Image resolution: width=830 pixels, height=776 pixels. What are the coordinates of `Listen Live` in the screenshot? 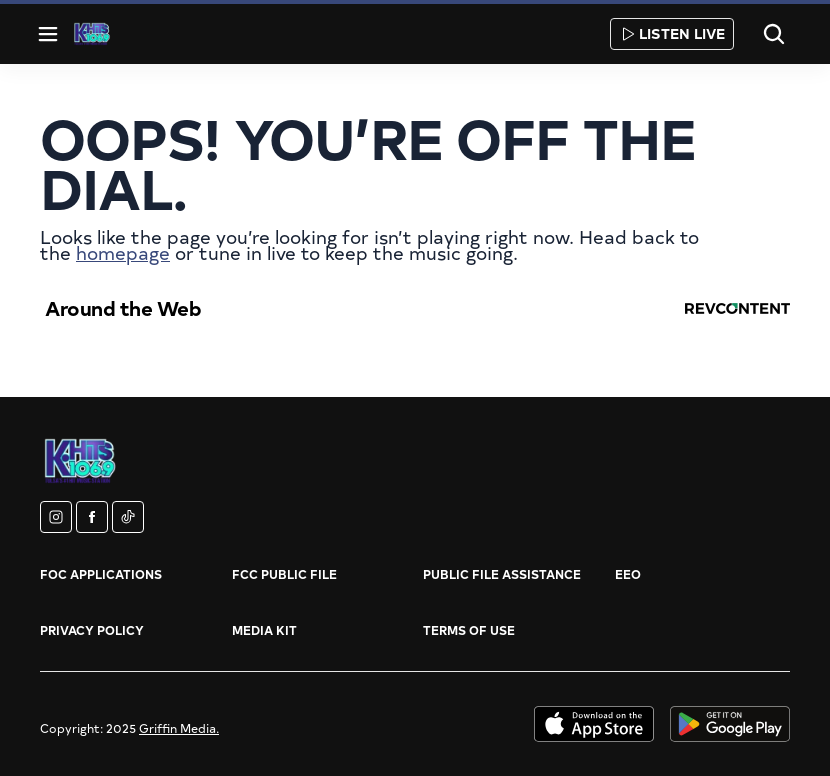 It's located at (672, 33).